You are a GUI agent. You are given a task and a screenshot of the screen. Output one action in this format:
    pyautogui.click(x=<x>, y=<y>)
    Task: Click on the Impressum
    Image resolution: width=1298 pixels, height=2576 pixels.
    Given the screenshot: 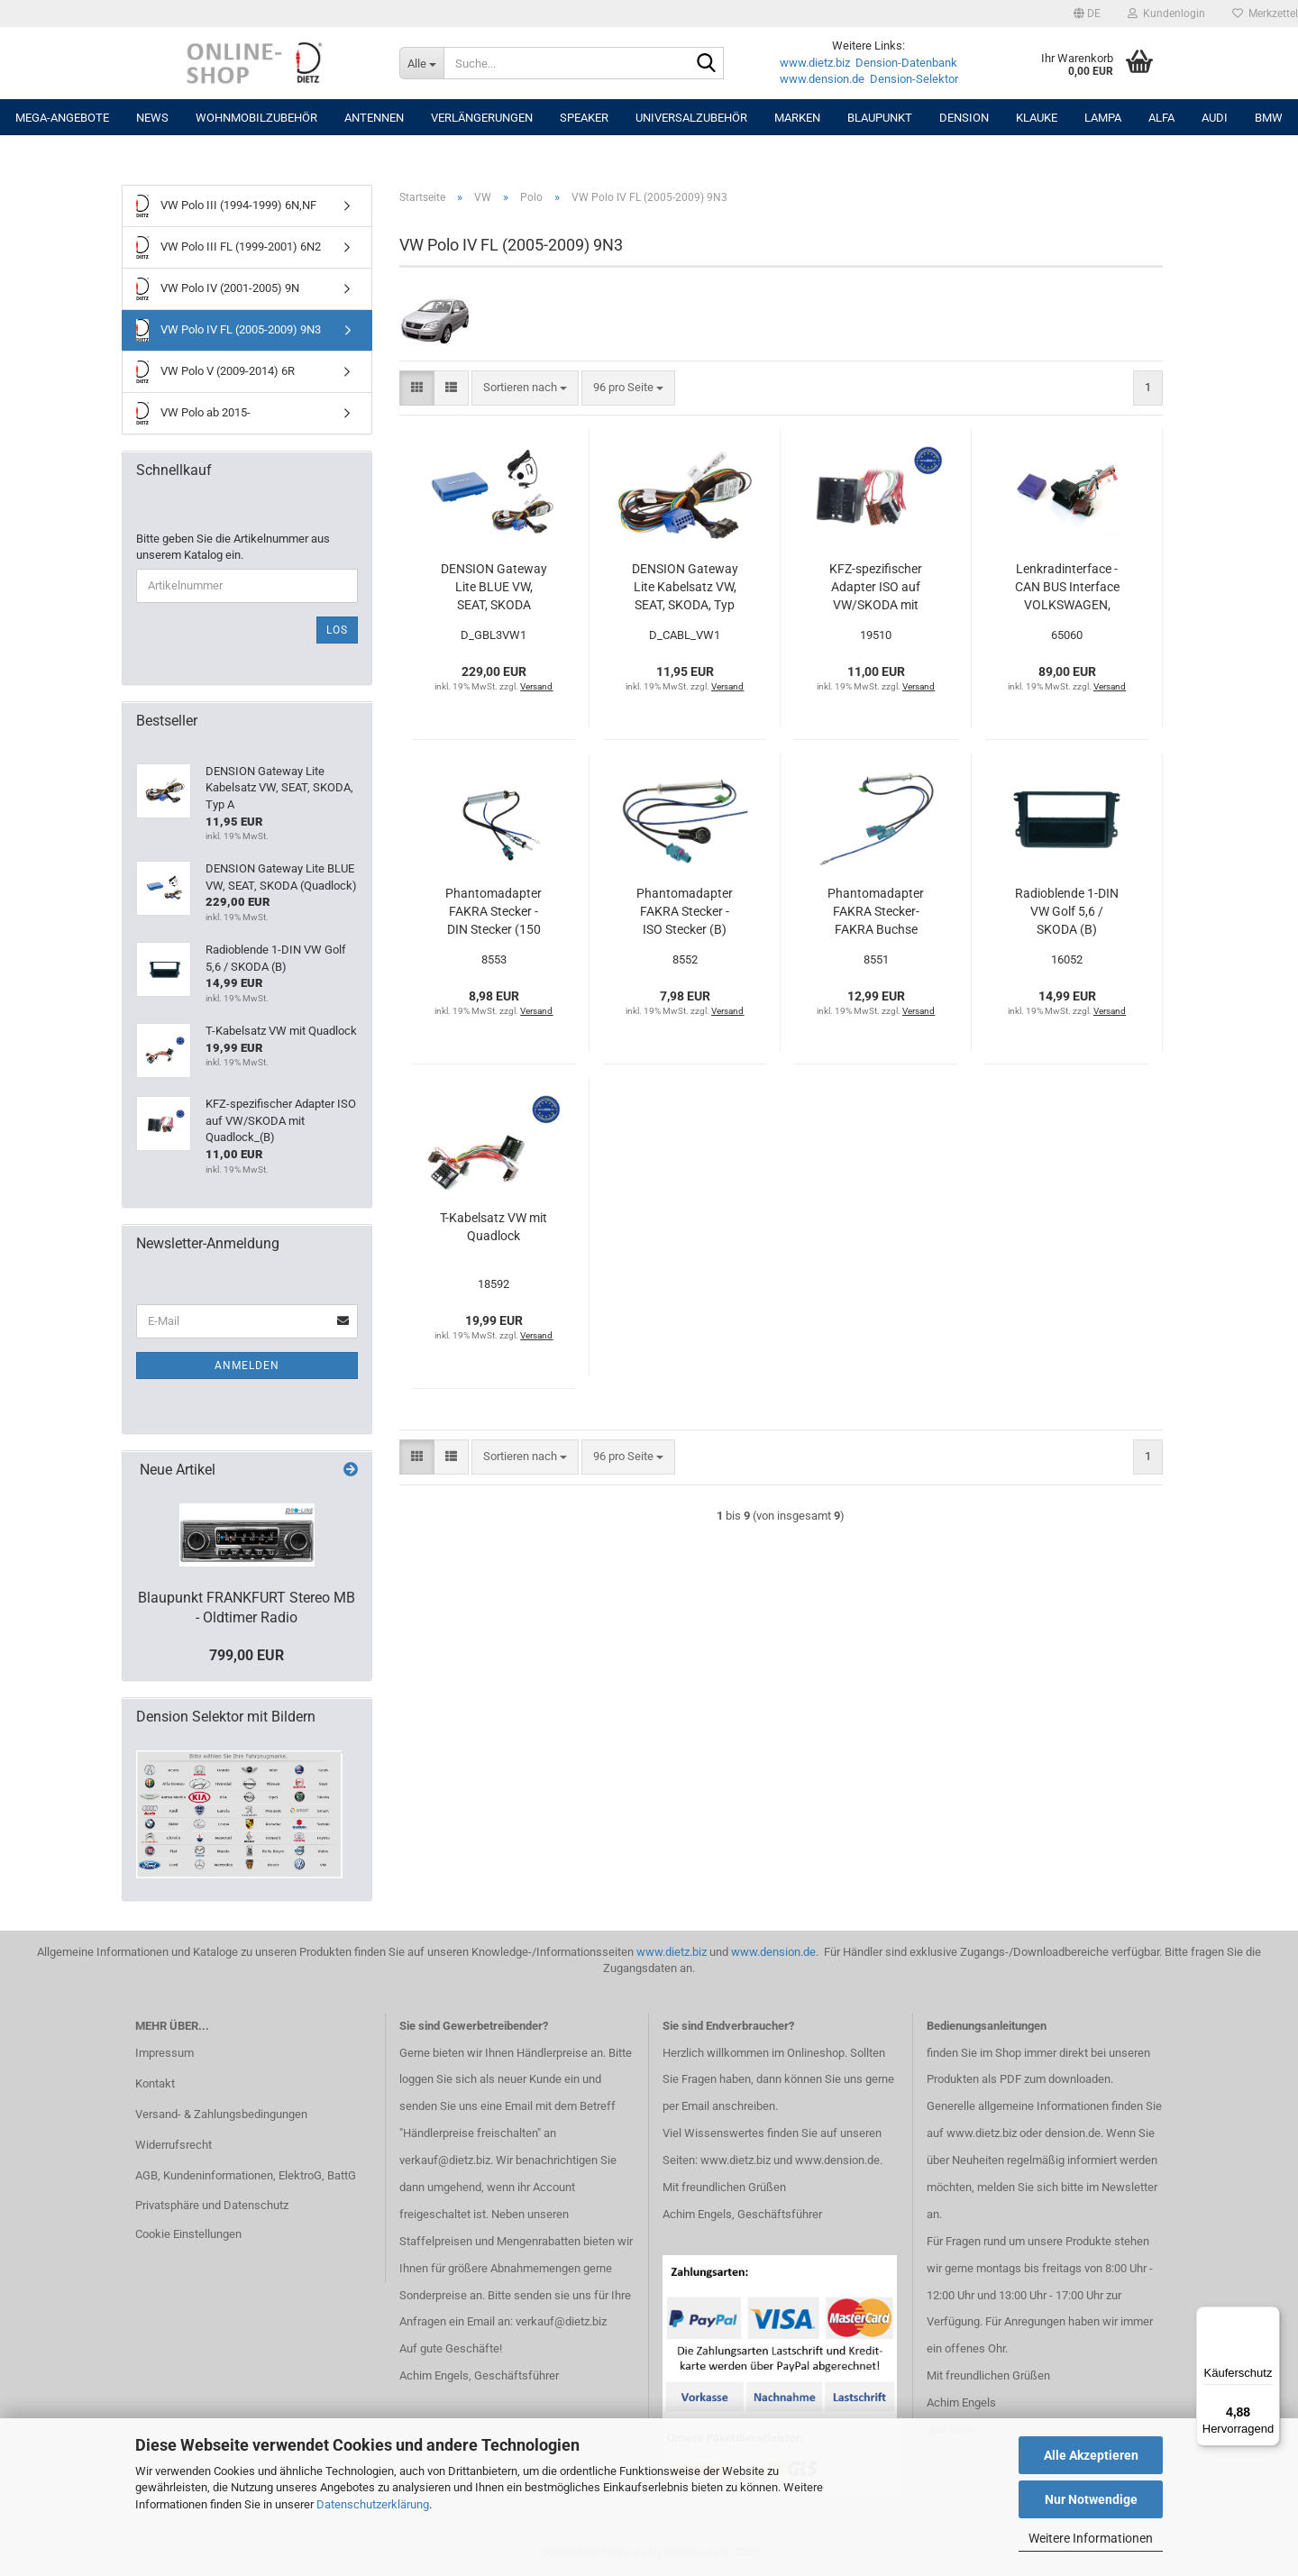 What is the action you would take?
    pyautogui.click(x=164, y=2053)
    